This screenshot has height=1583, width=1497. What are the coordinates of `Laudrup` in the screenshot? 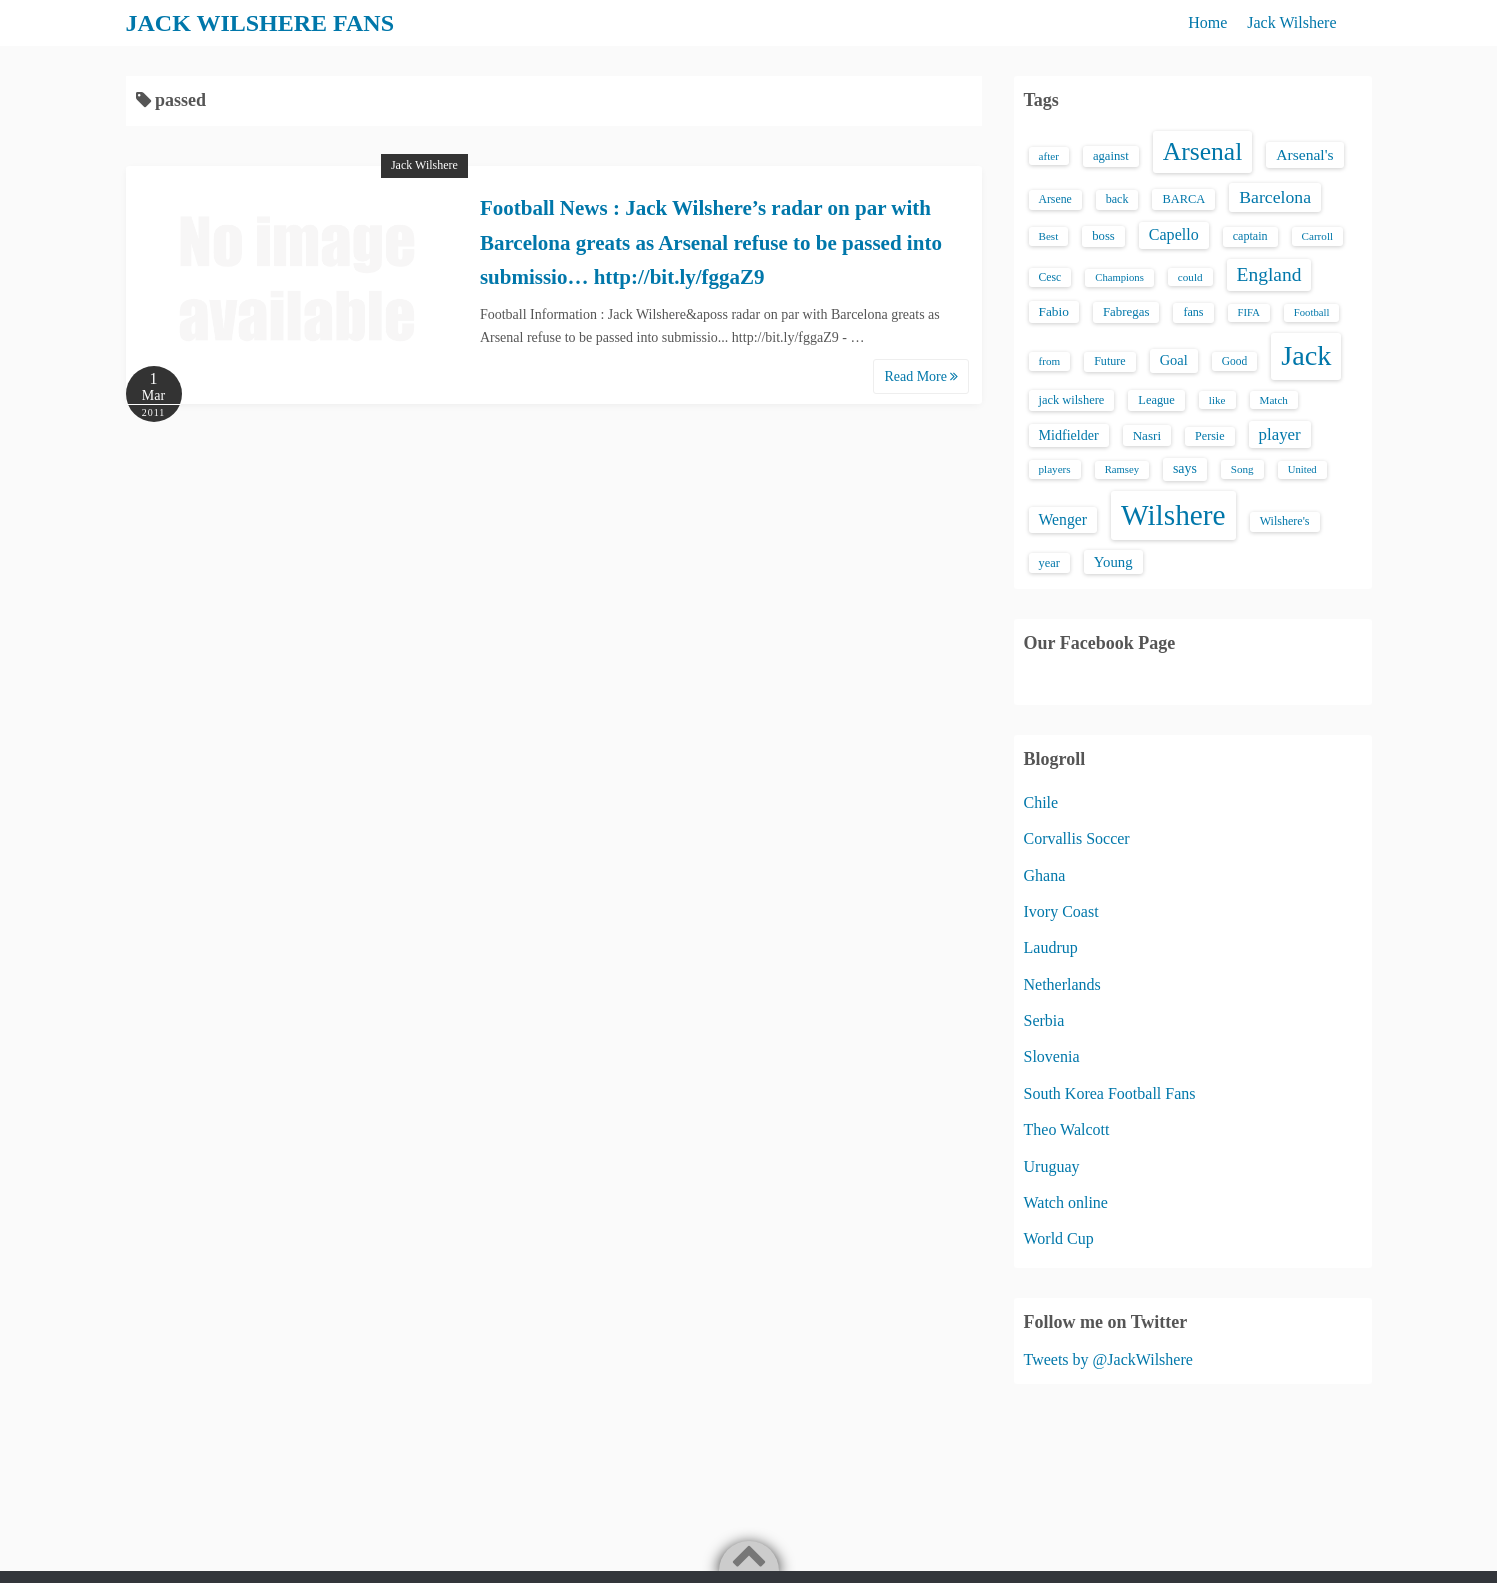 It's located at (1051, 947).